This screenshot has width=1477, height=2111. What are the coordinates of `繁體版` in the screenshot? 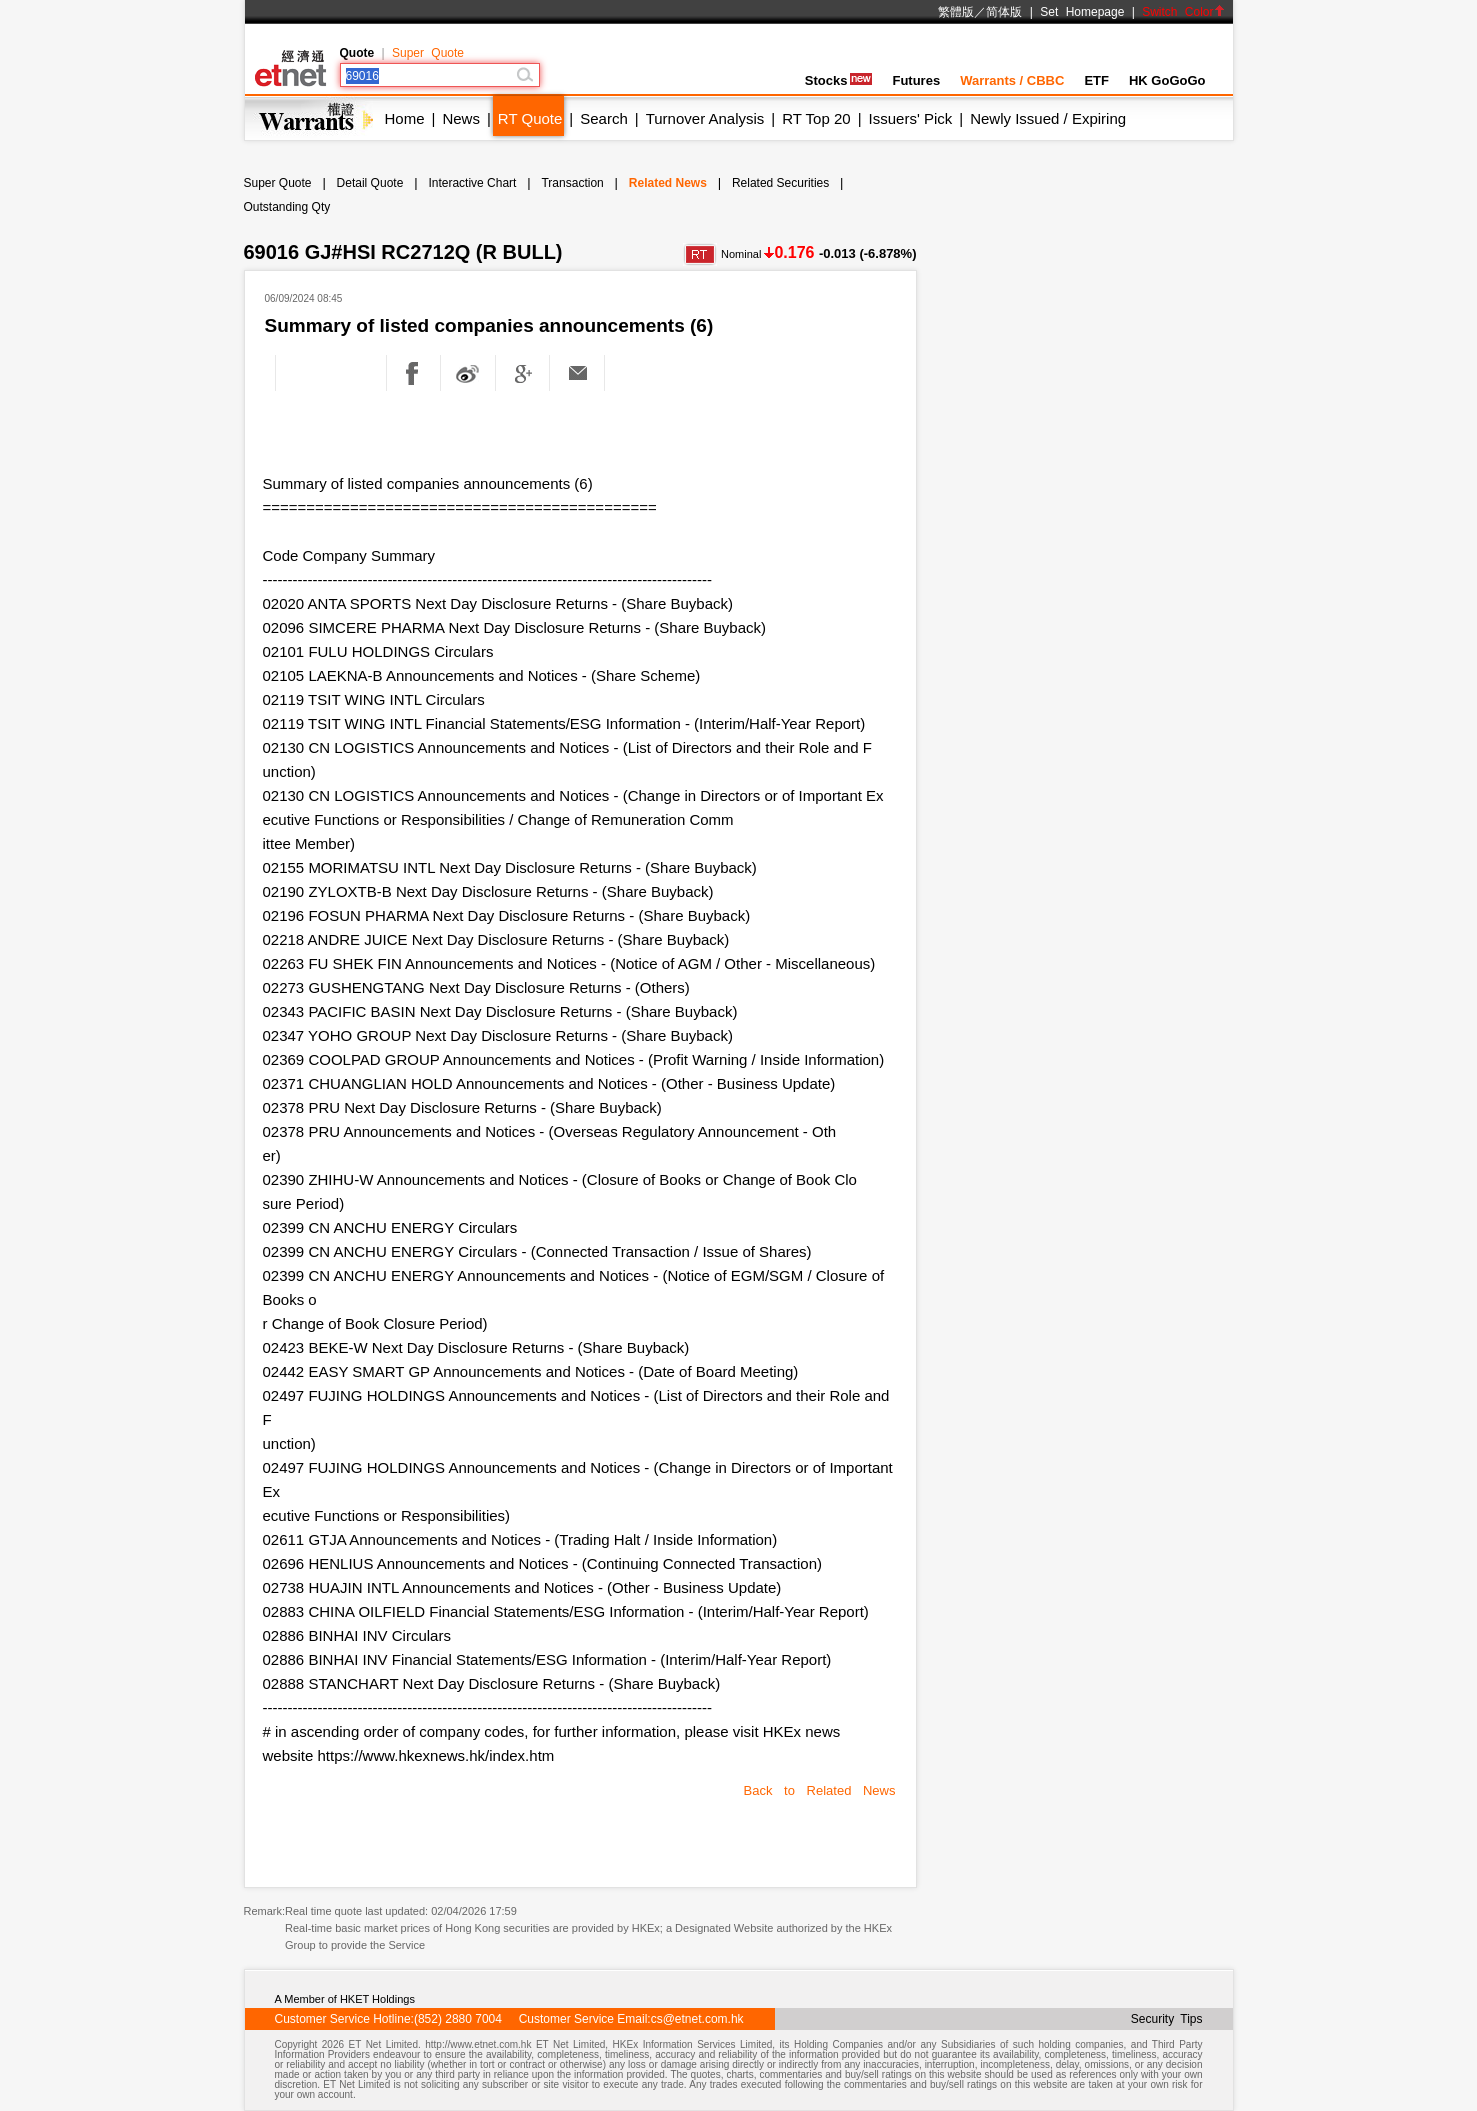 It's located at (956, 12).